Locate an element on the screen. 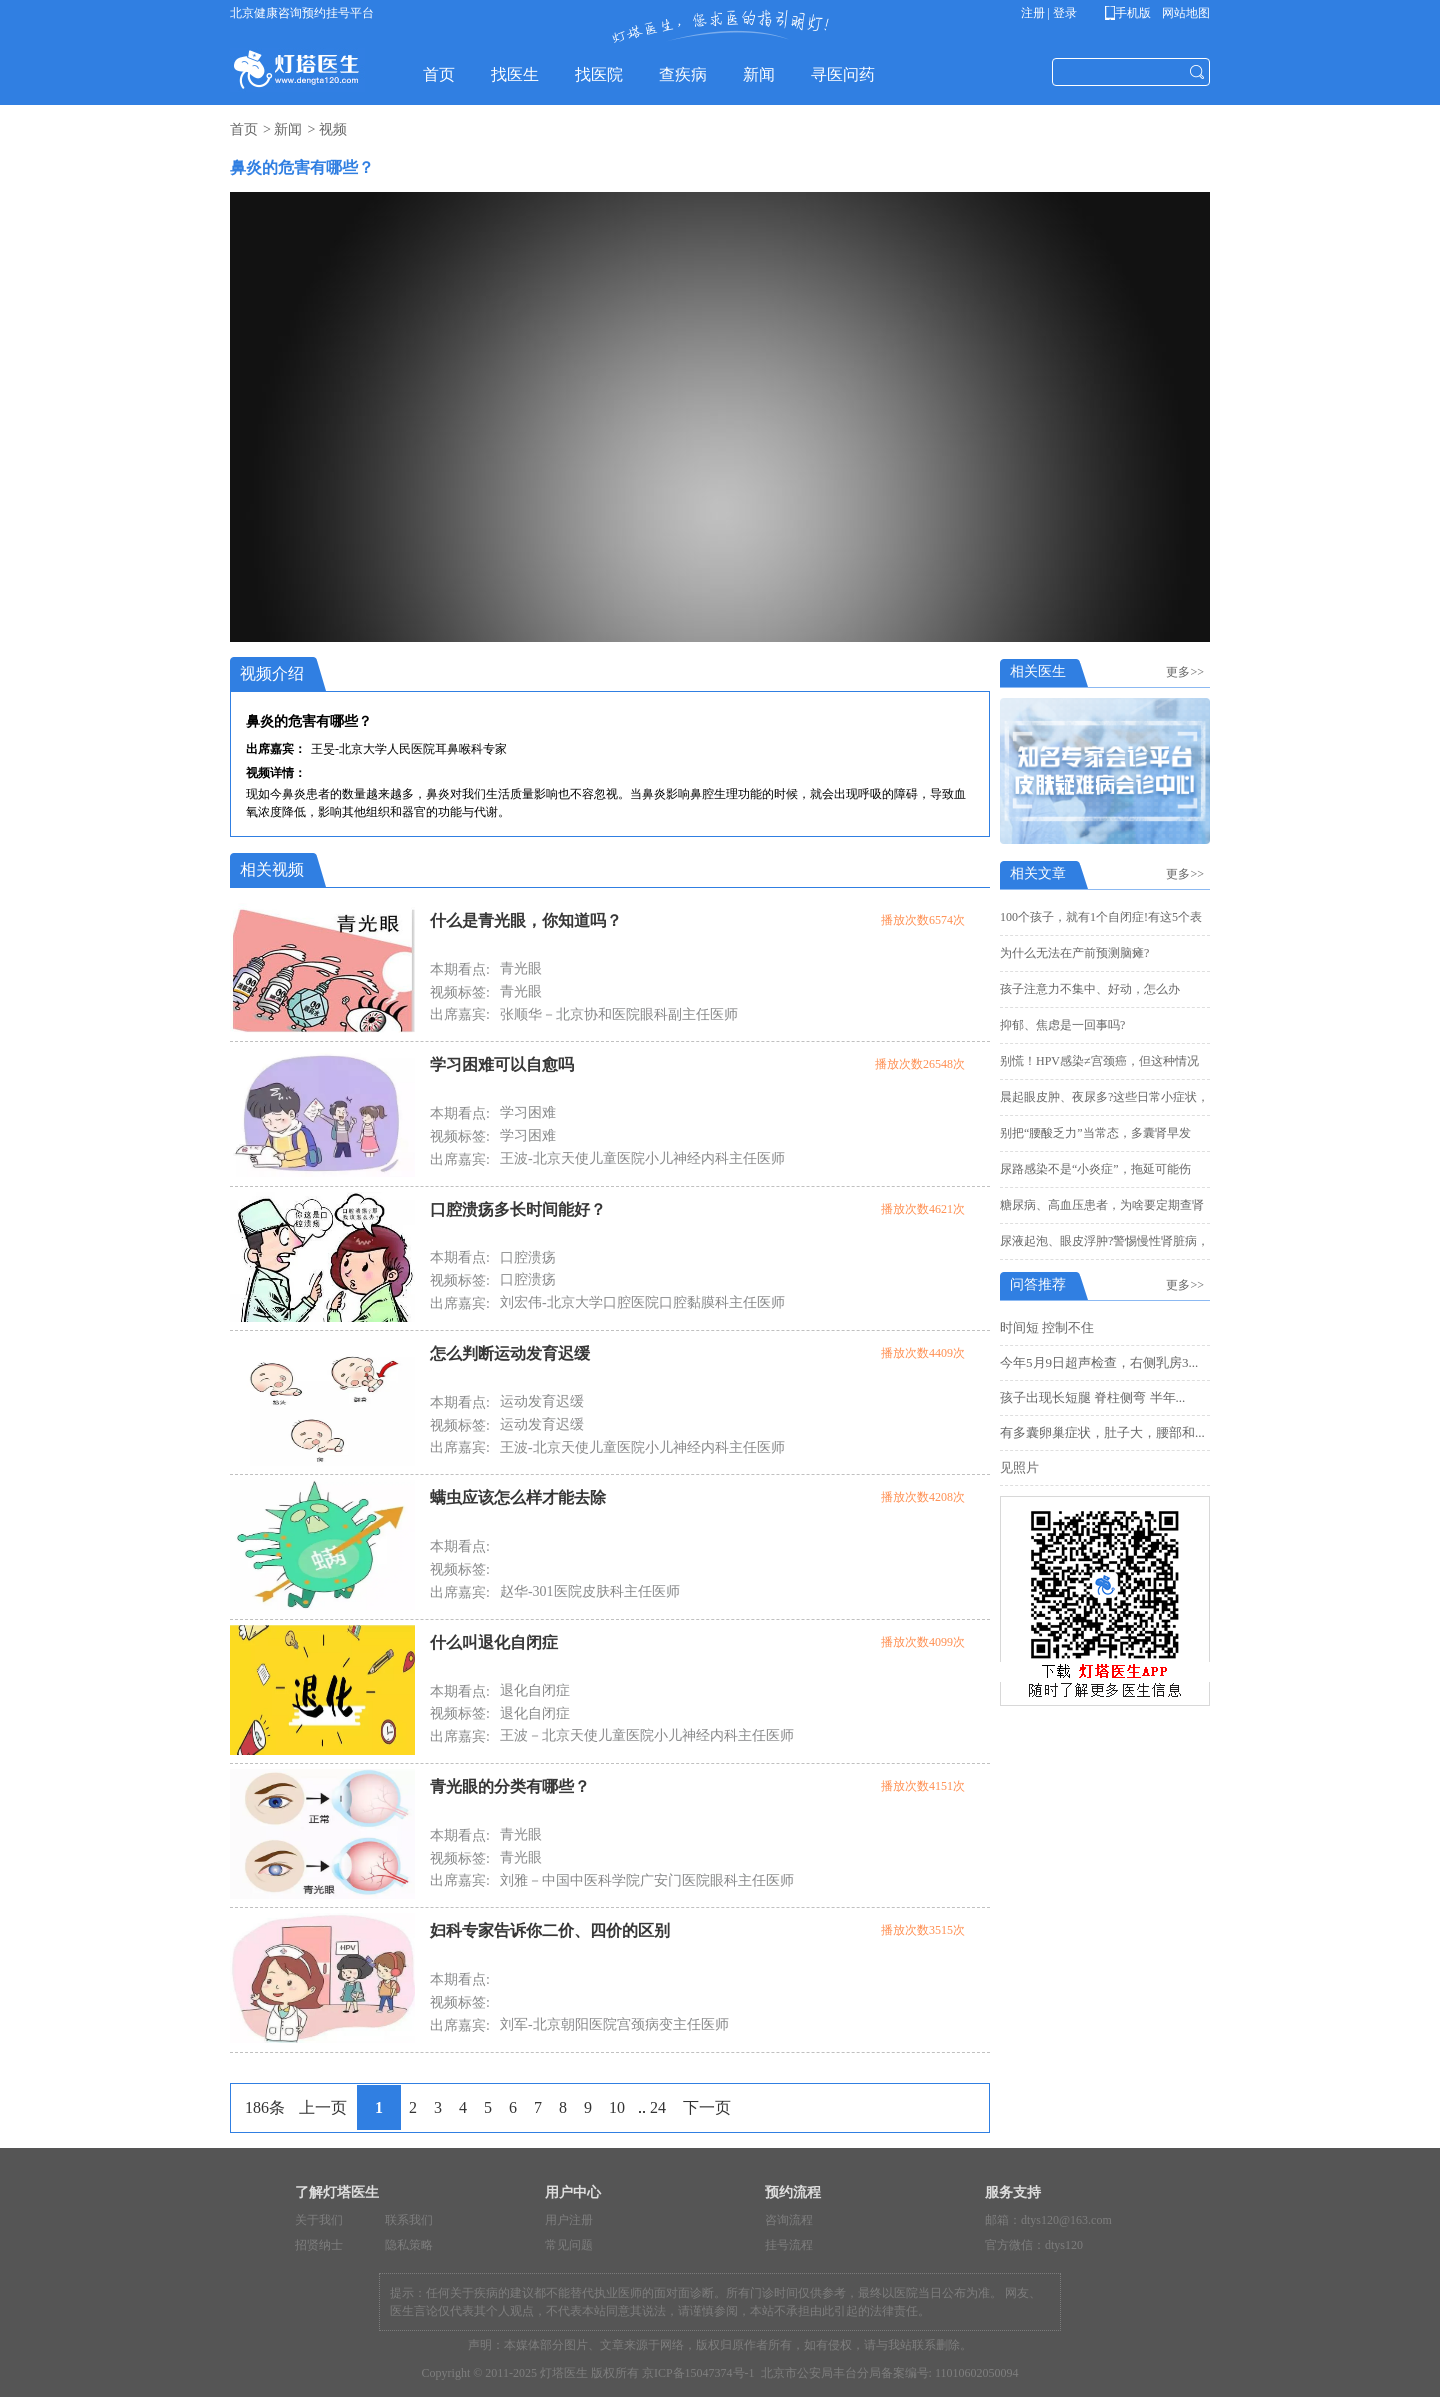 Image resolution: width=1440 pixels, height=2397 pixels. 孩子出现长短腿 脊柱侧弯 半年... is located at coordinates (1092, 1397).